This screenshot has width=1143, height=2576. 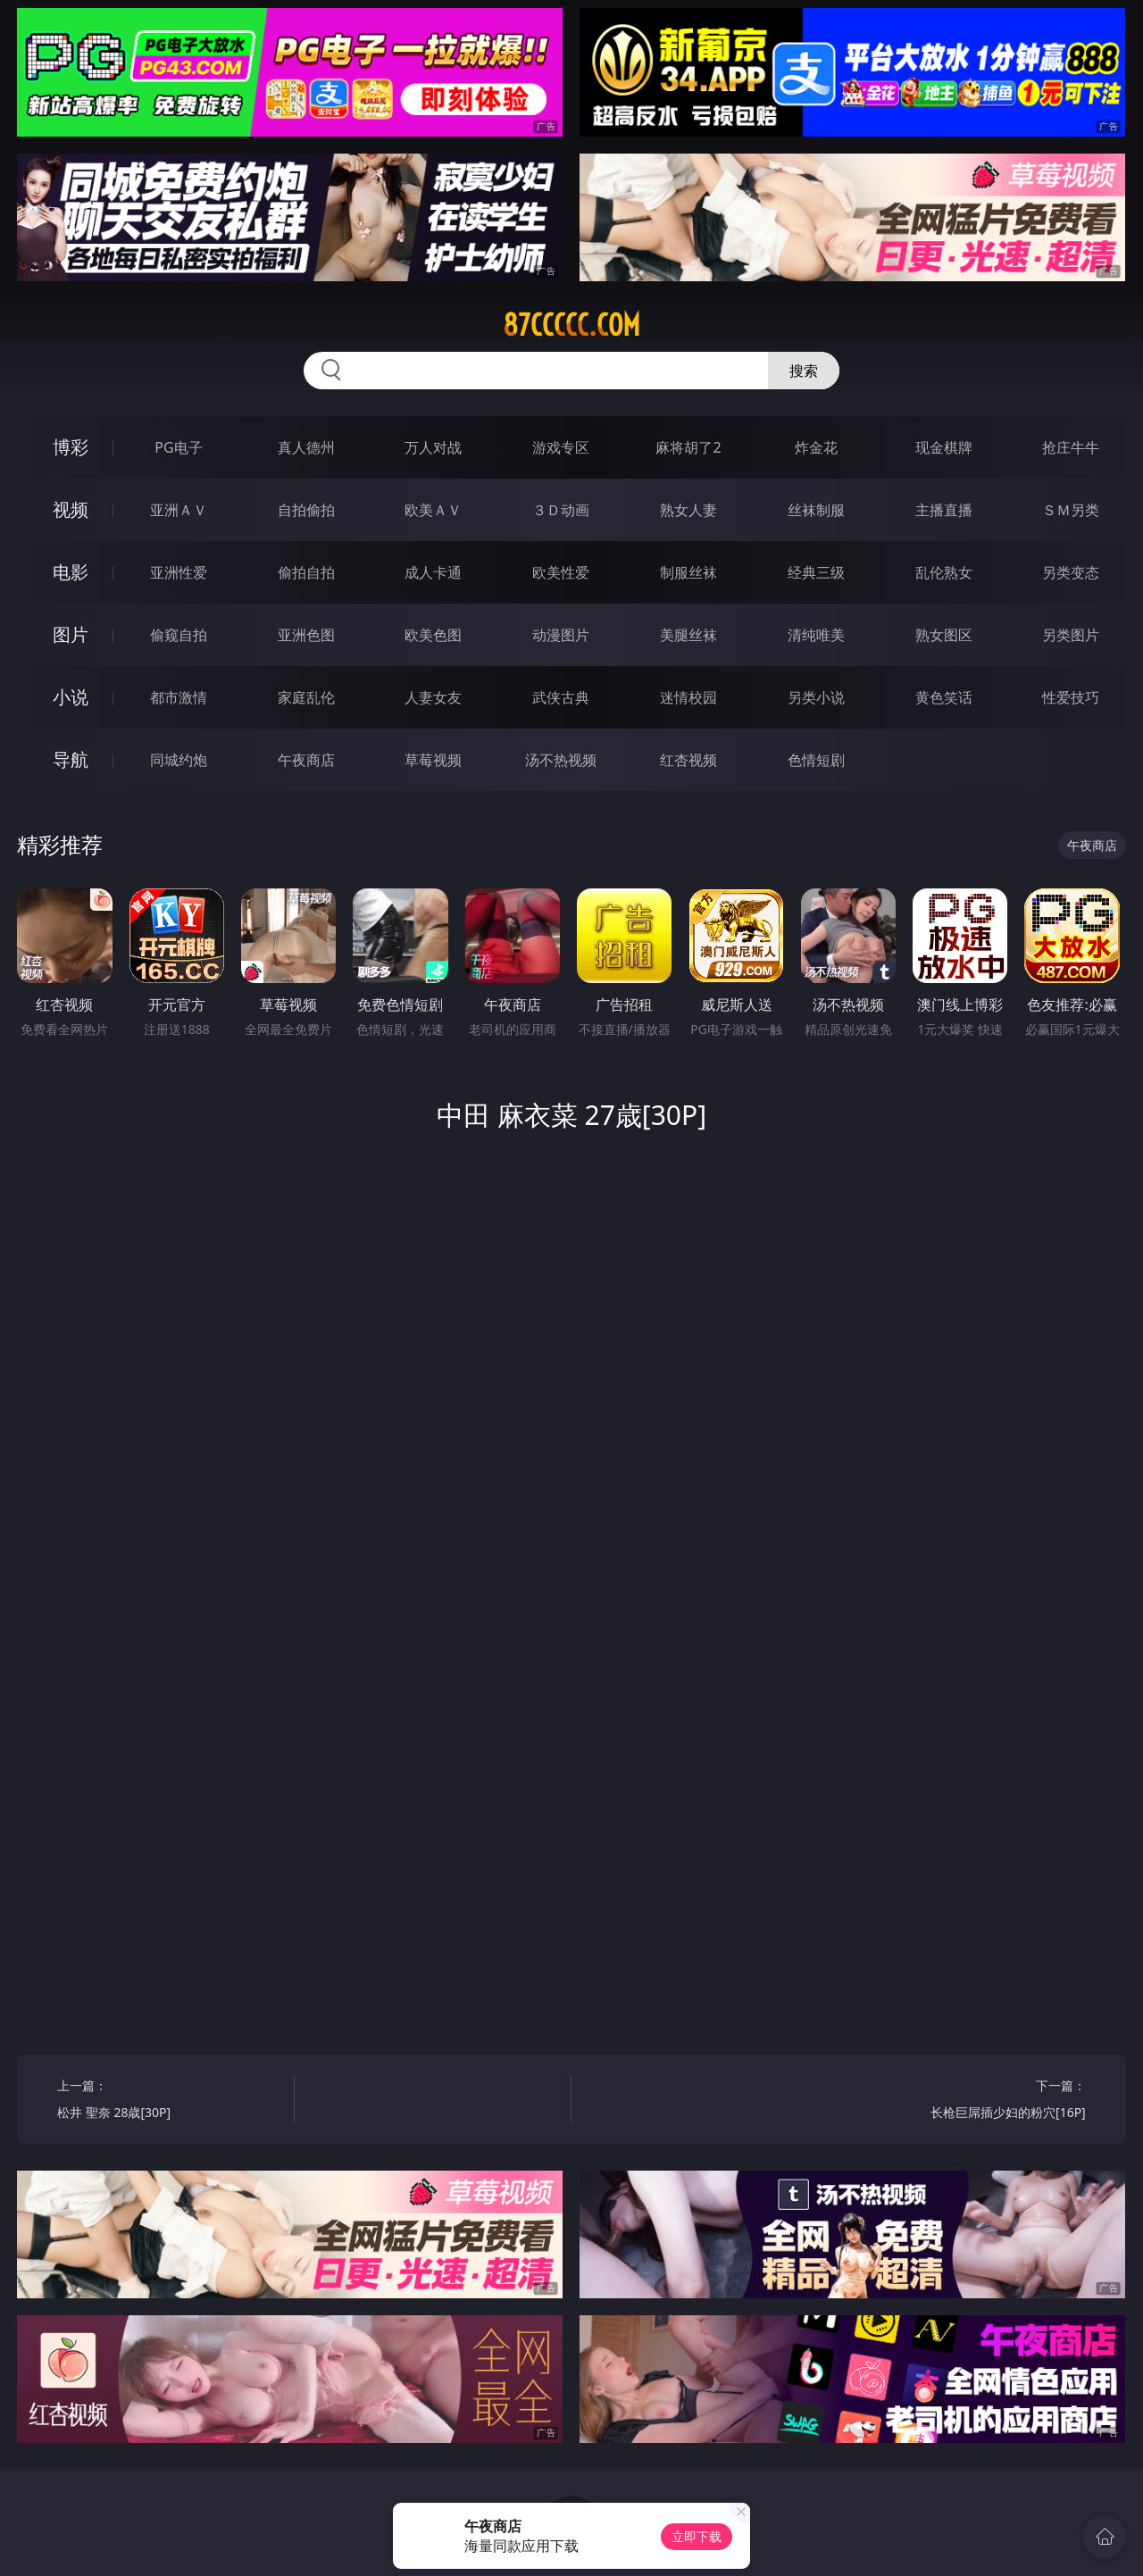 What do you see at coordinates (697, 2536) in the screenshot?
I see `立即下载` at bounding box center [697, 2536].